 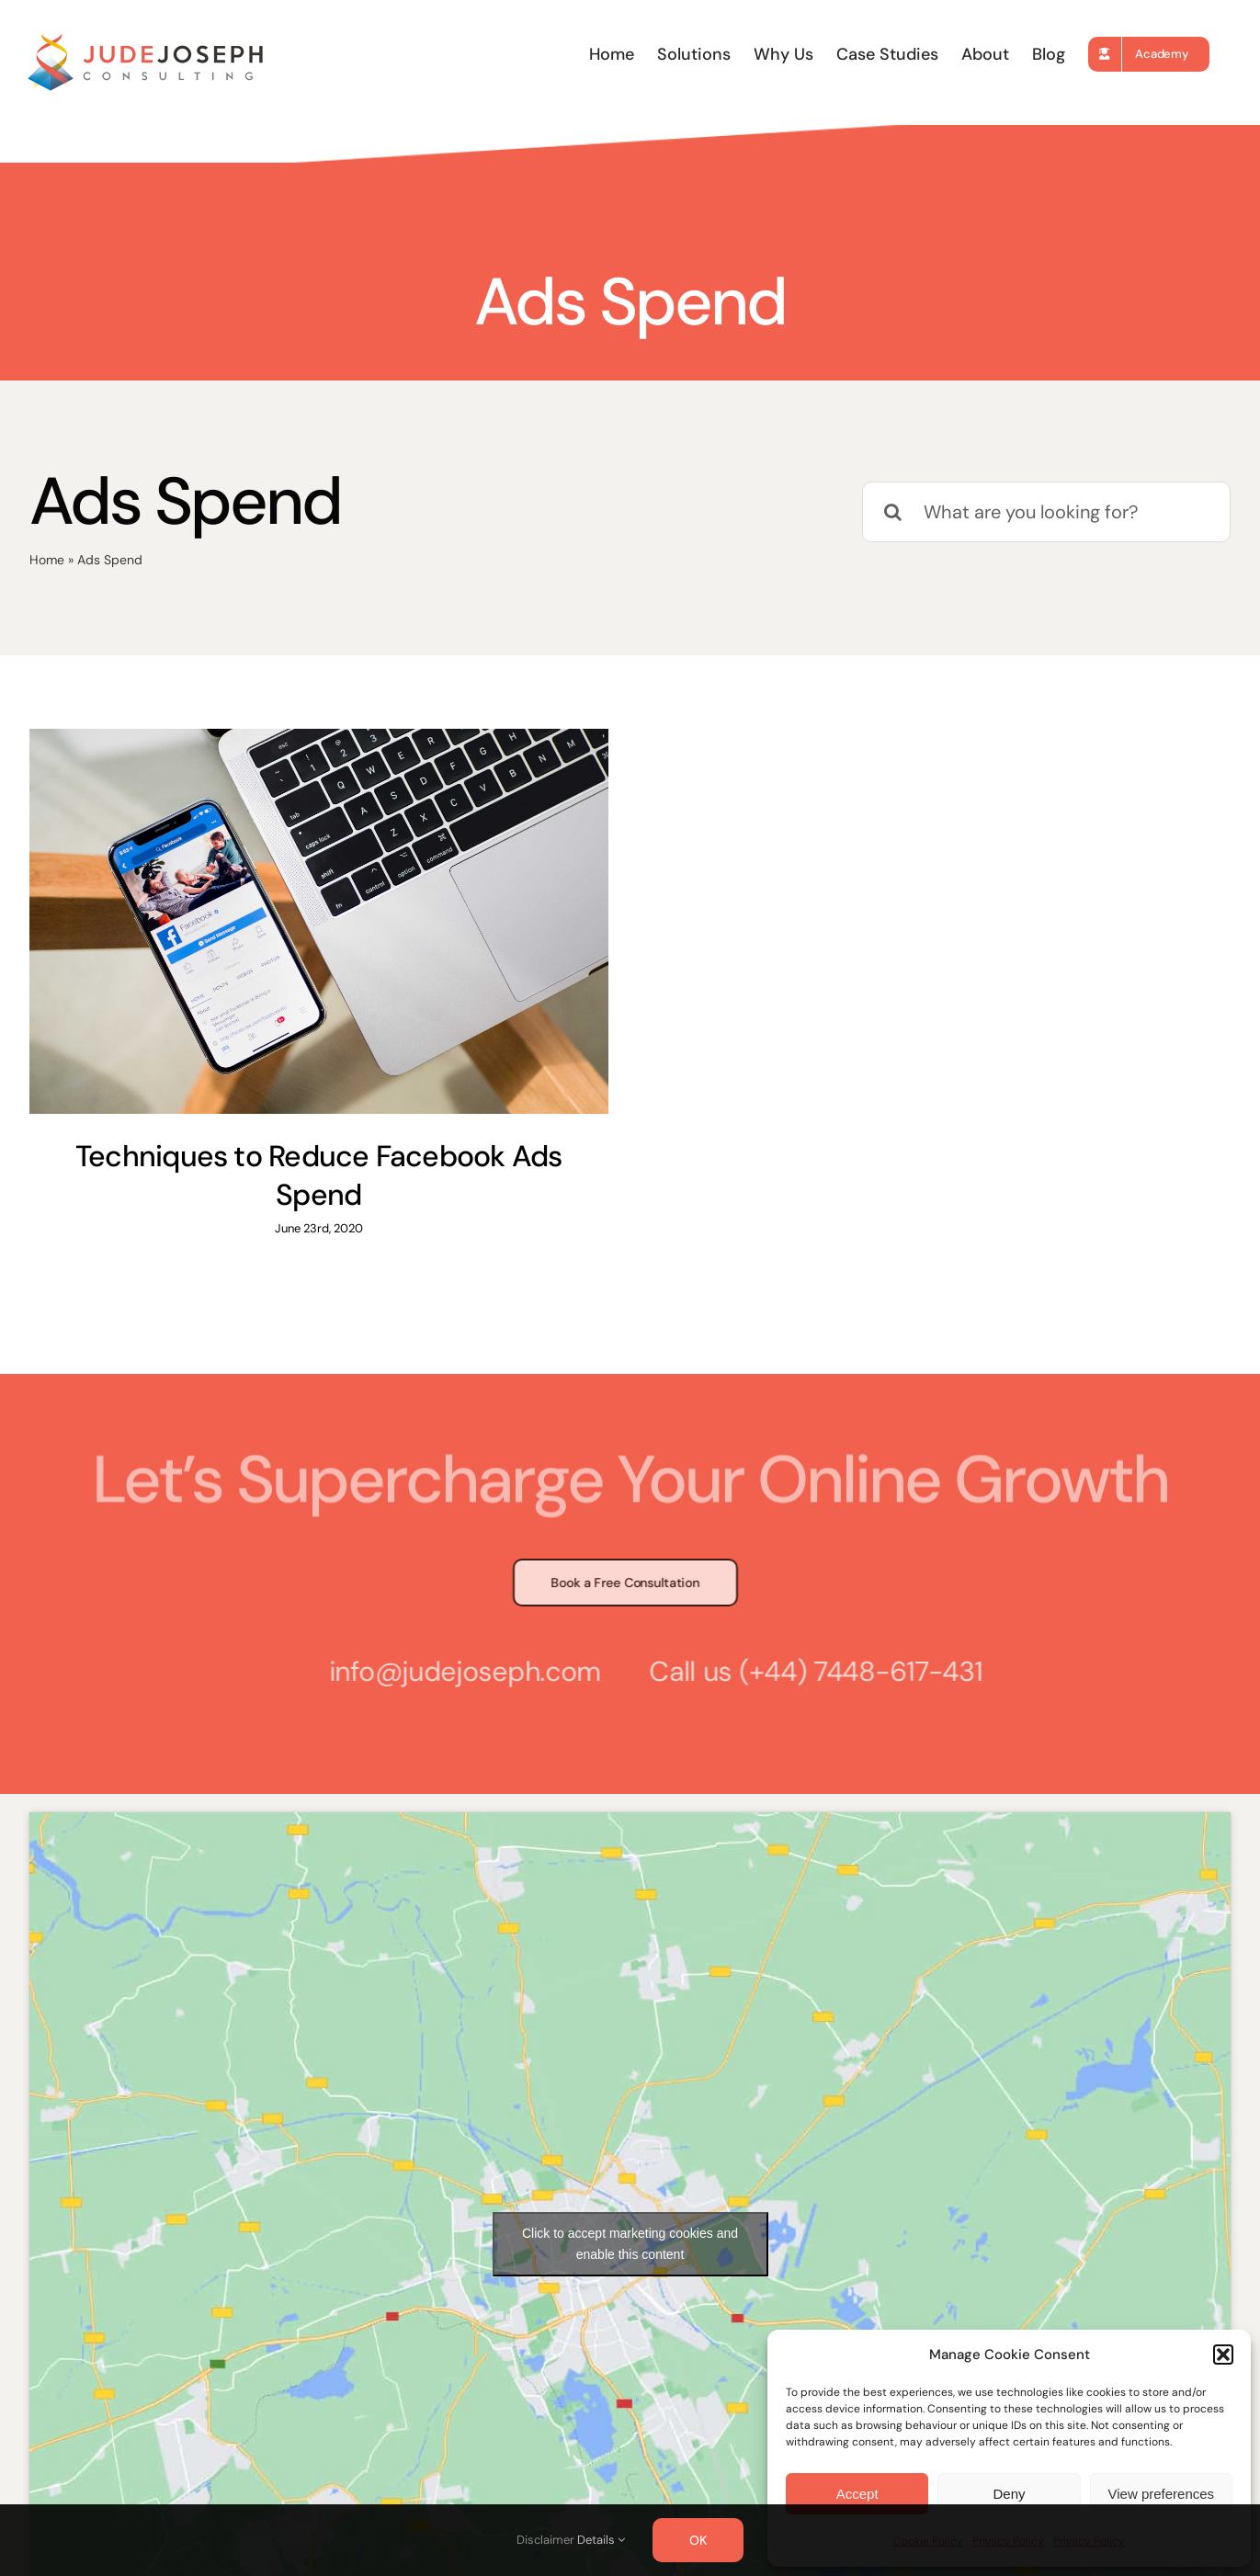 I want to click on info@judejoseph.com, so click(x=458, y=1626).